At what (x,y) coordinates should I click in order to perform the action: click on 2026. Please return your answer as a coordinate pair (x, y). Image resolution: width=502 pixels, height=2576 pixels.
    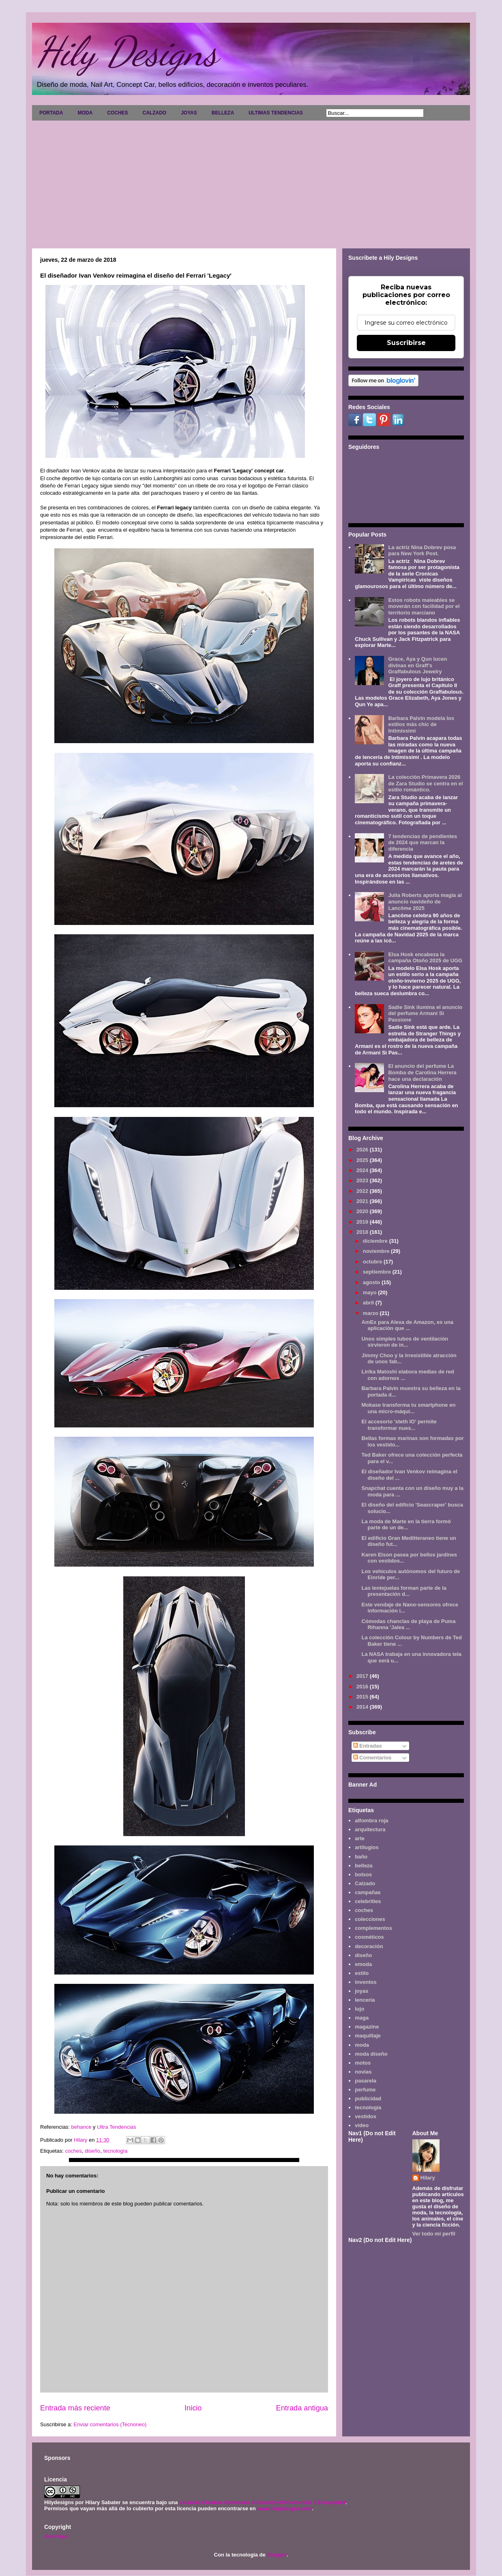
    Looking at the image, I should click on (363, 1150).